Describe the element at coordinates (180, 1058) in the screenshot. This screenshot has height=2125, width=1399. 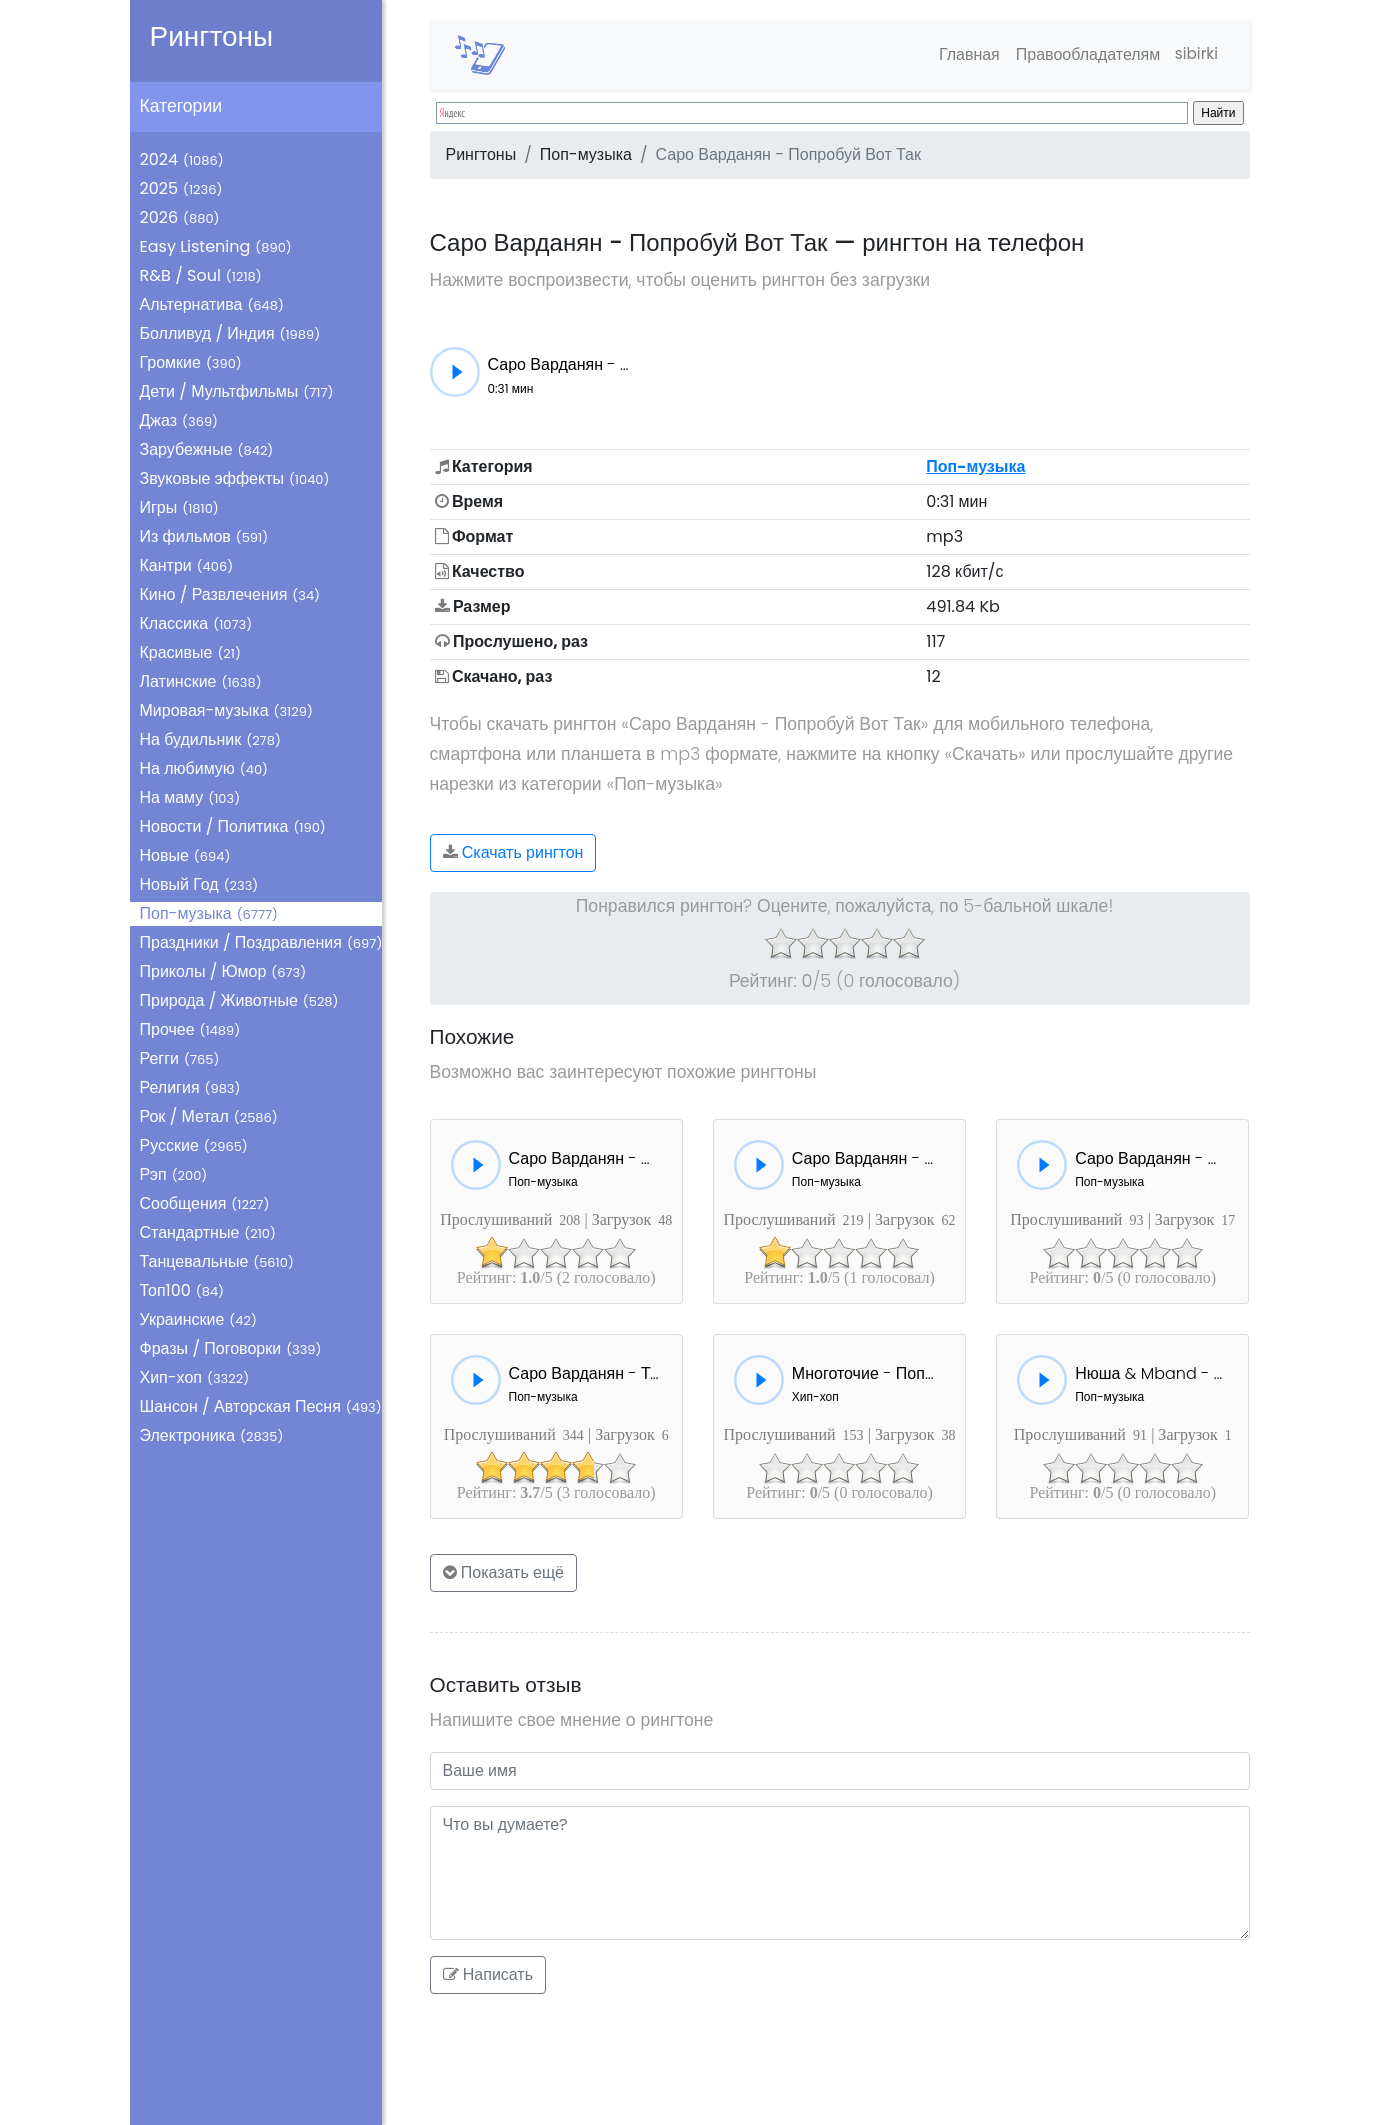
I see `Регги` at that location.